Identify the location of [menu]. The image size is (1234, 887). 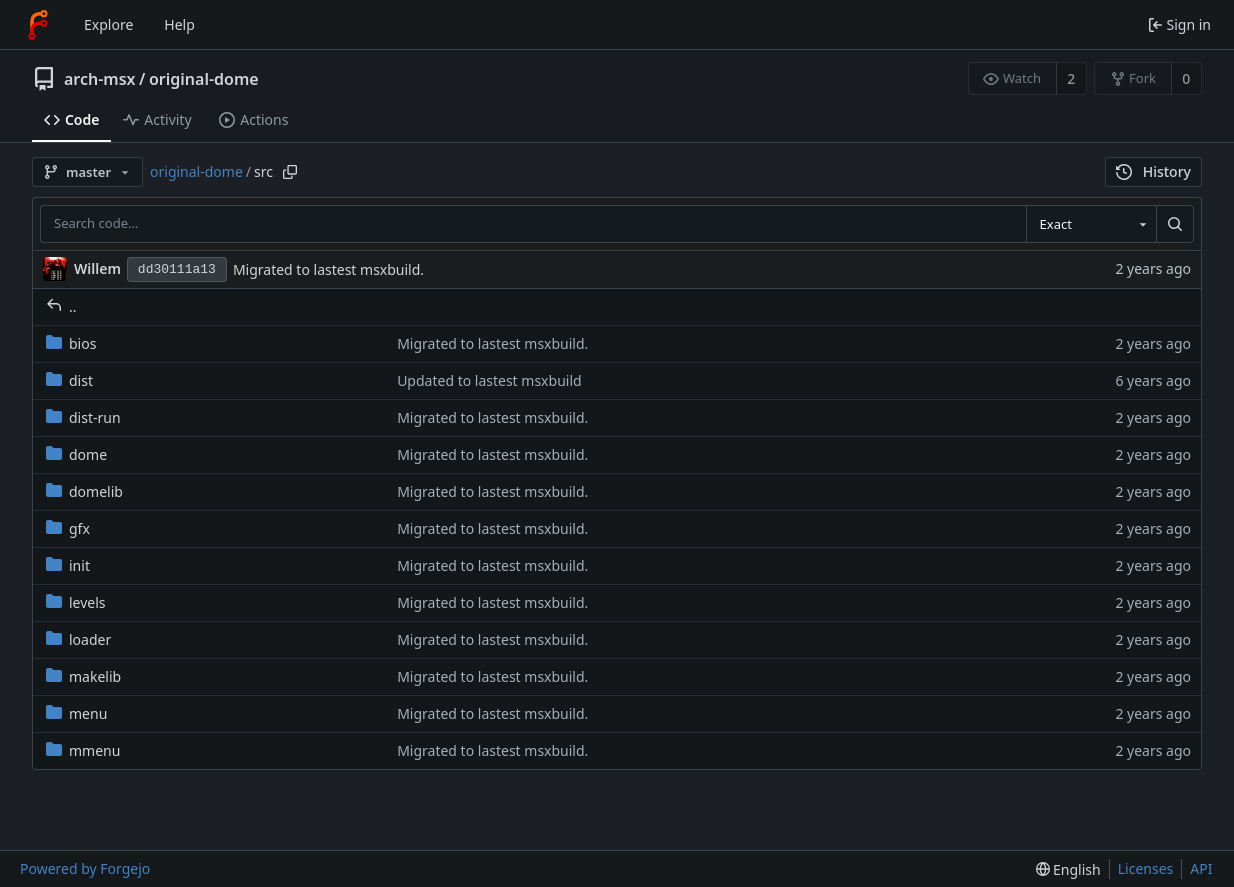
(1068, 869).